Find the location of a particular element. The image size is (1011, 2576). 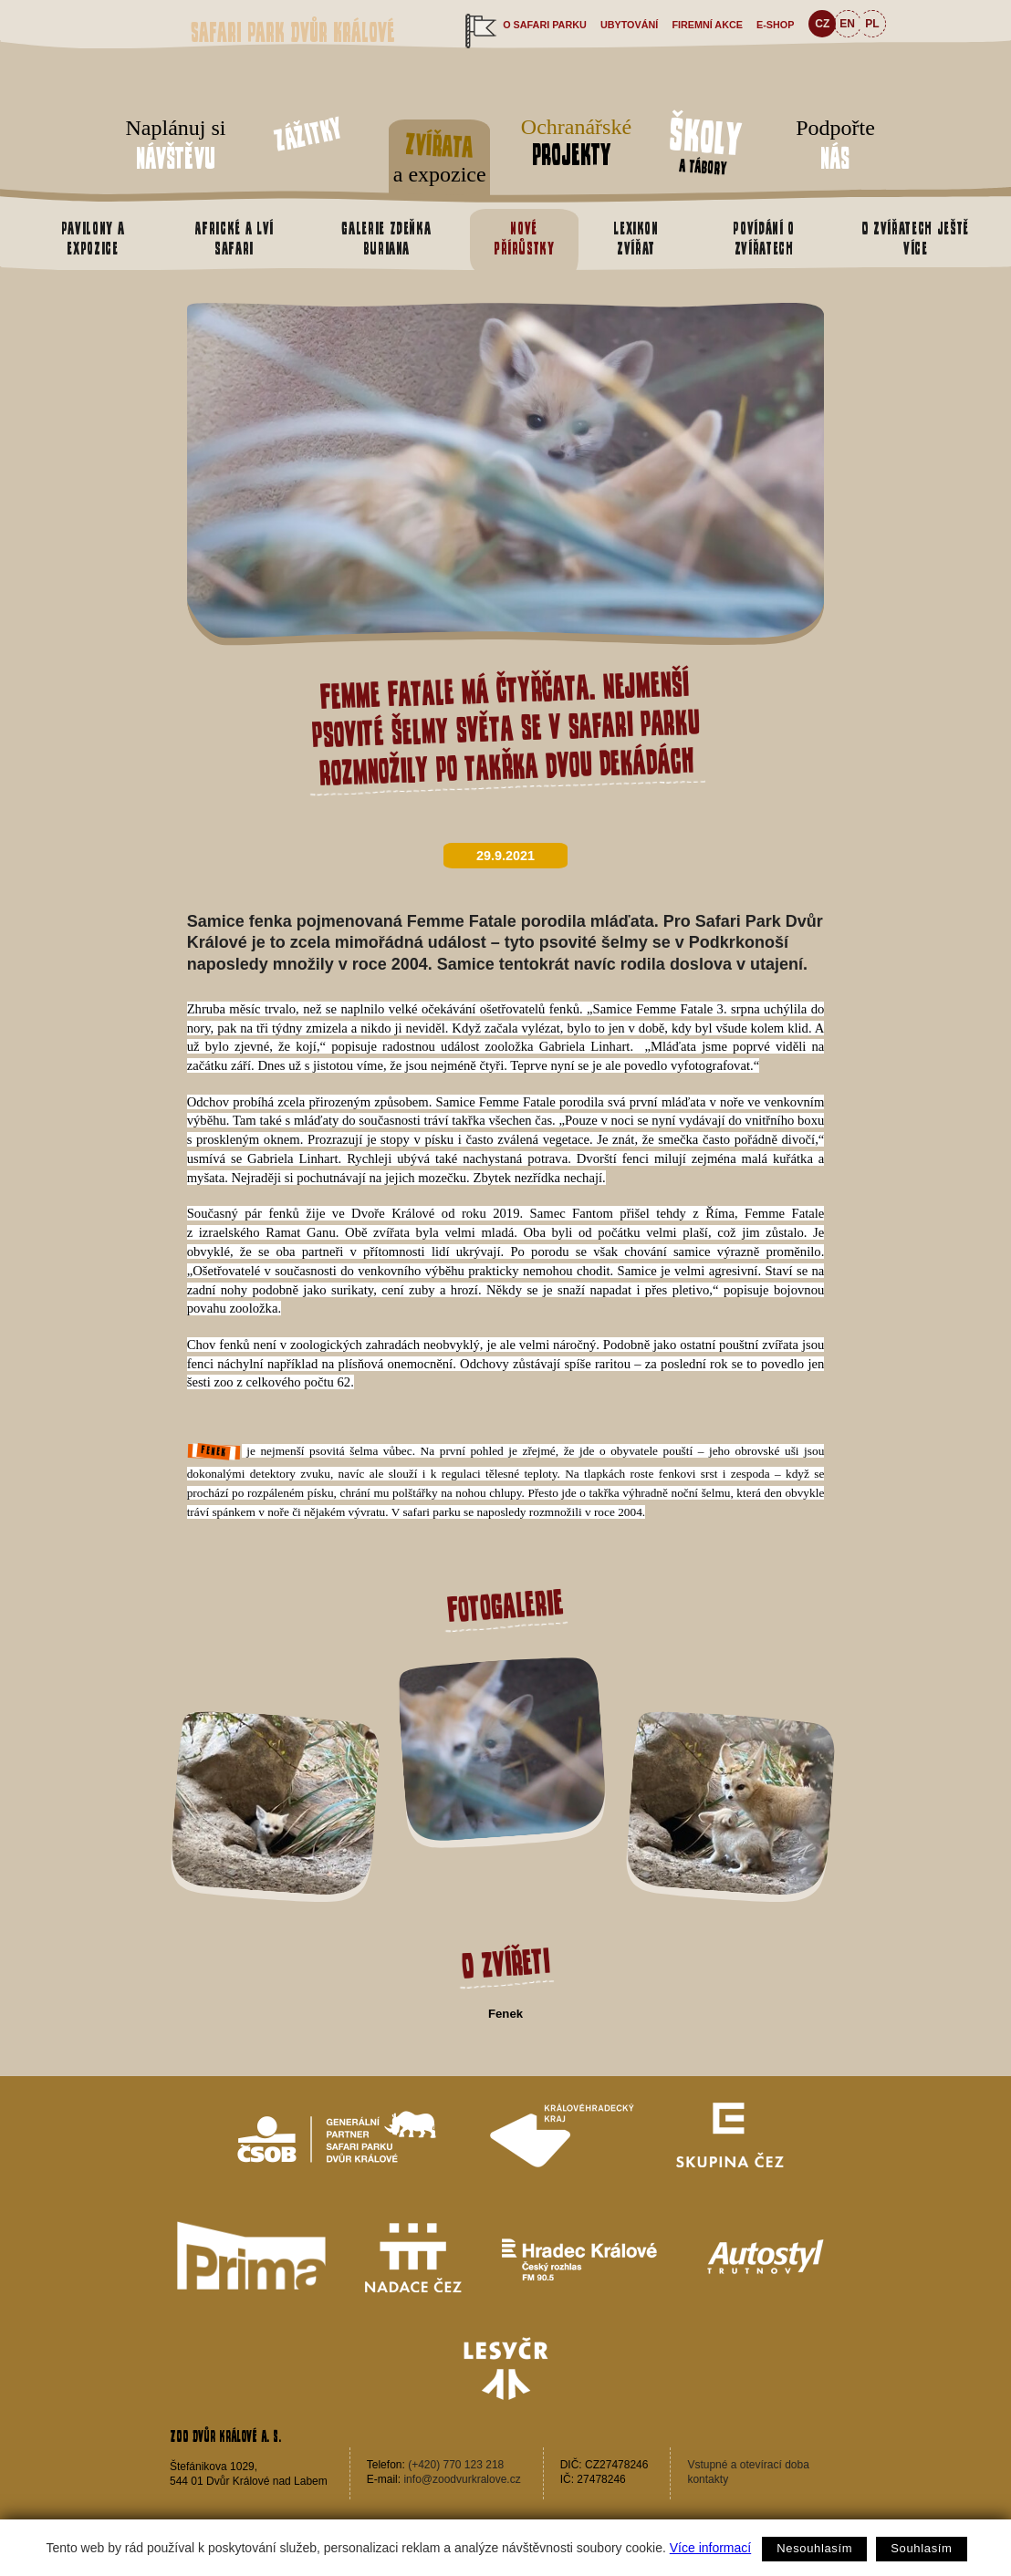

EN is located at coordinates (847, 23).